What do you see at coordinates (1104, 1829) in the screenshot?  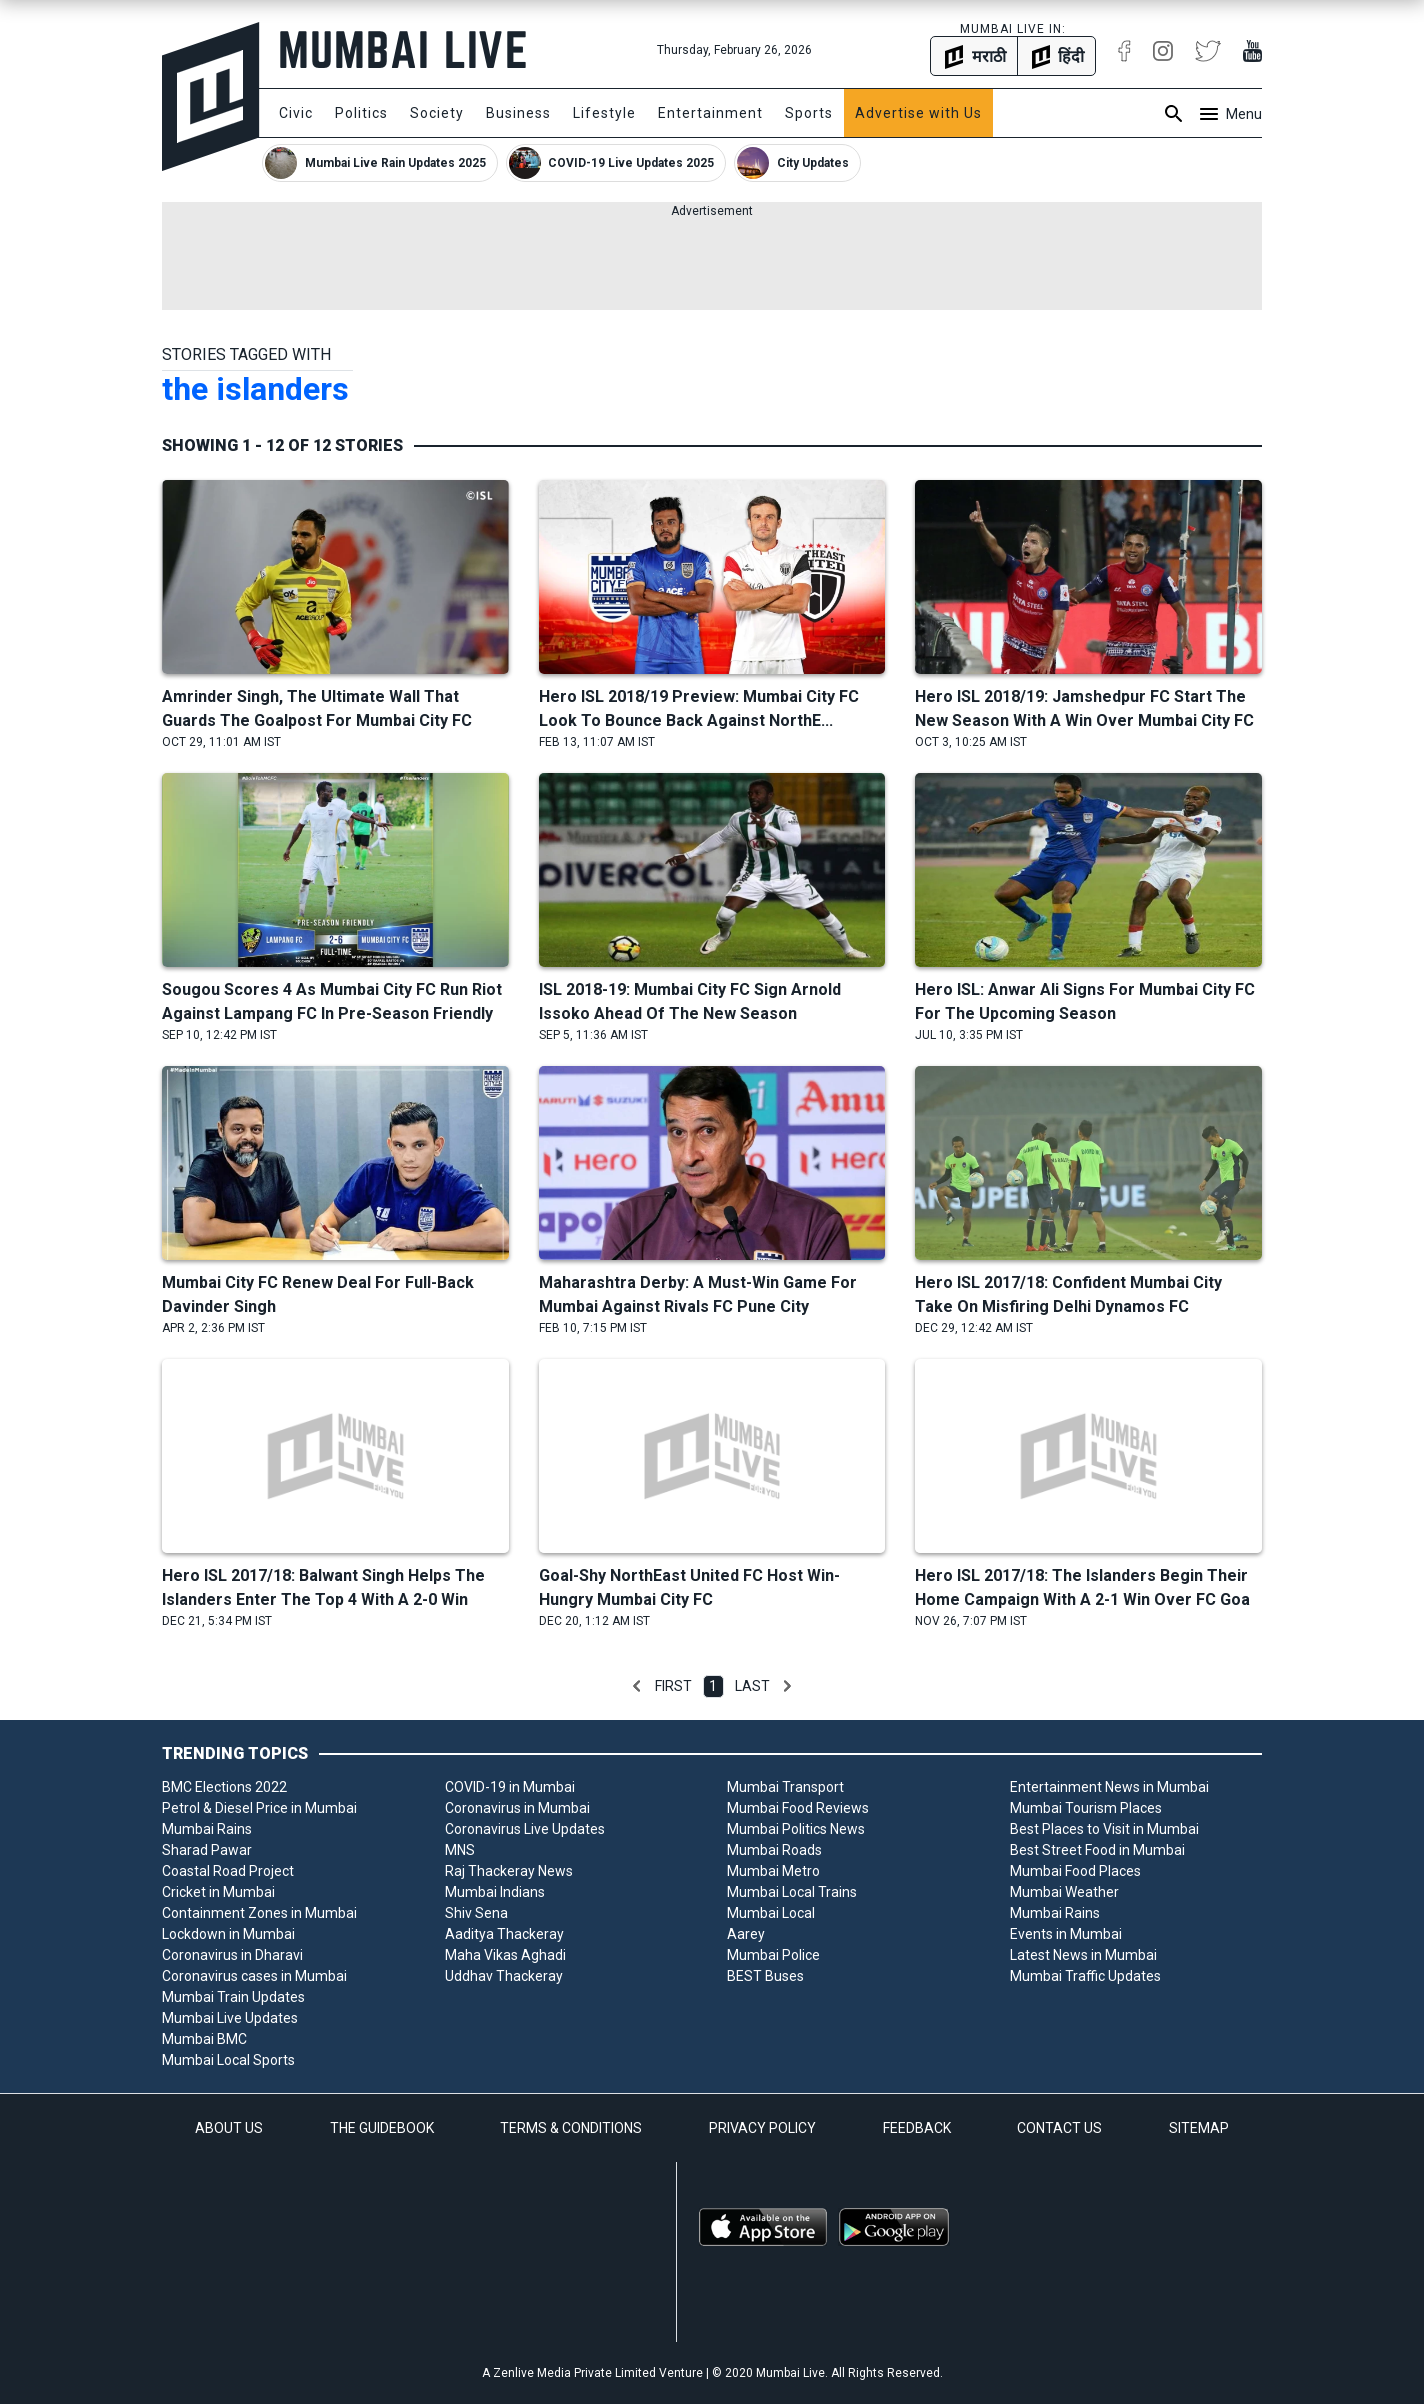 I see `Best Places to Visit in Mumbai` at bounding box center [1104, 1829].